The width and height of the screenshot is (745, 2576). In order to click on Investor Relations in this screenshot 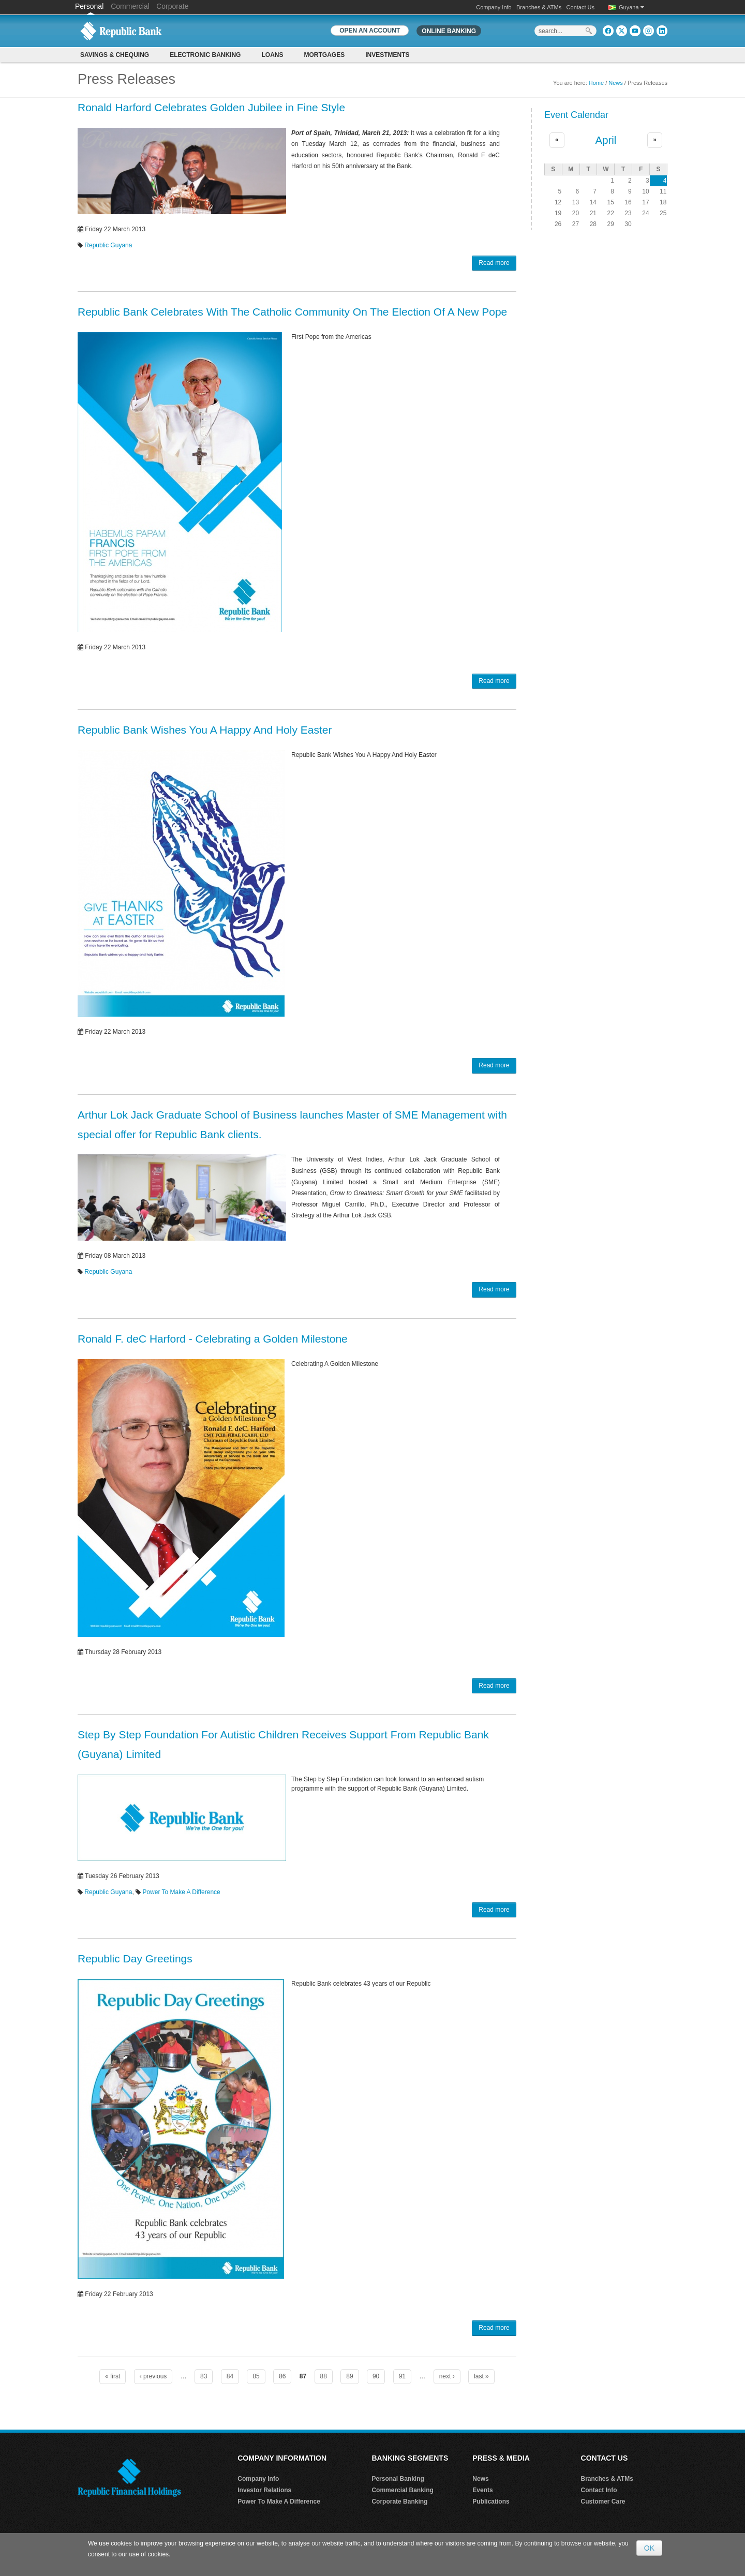, I will do `click(264, 2490)`.